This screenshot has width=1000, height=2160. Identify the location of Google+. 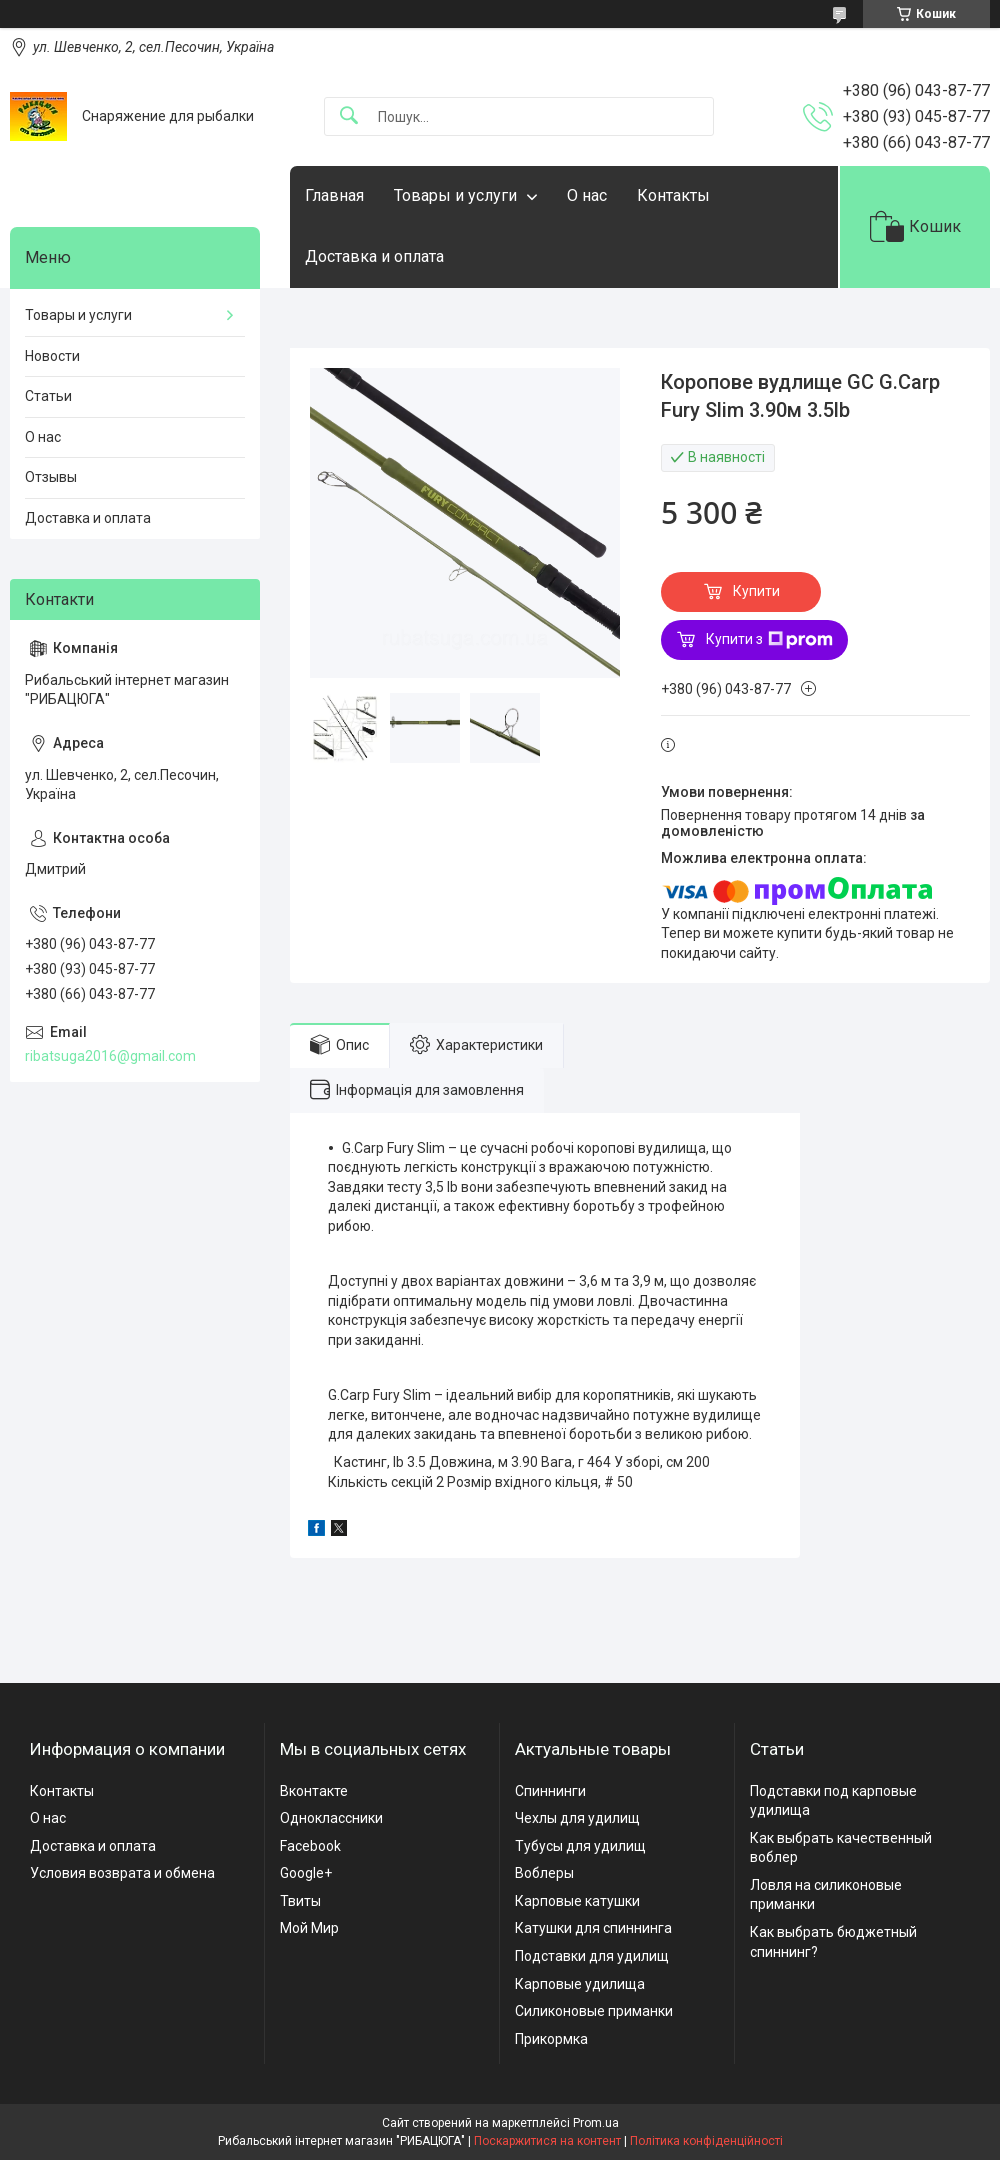
(306, 1873).